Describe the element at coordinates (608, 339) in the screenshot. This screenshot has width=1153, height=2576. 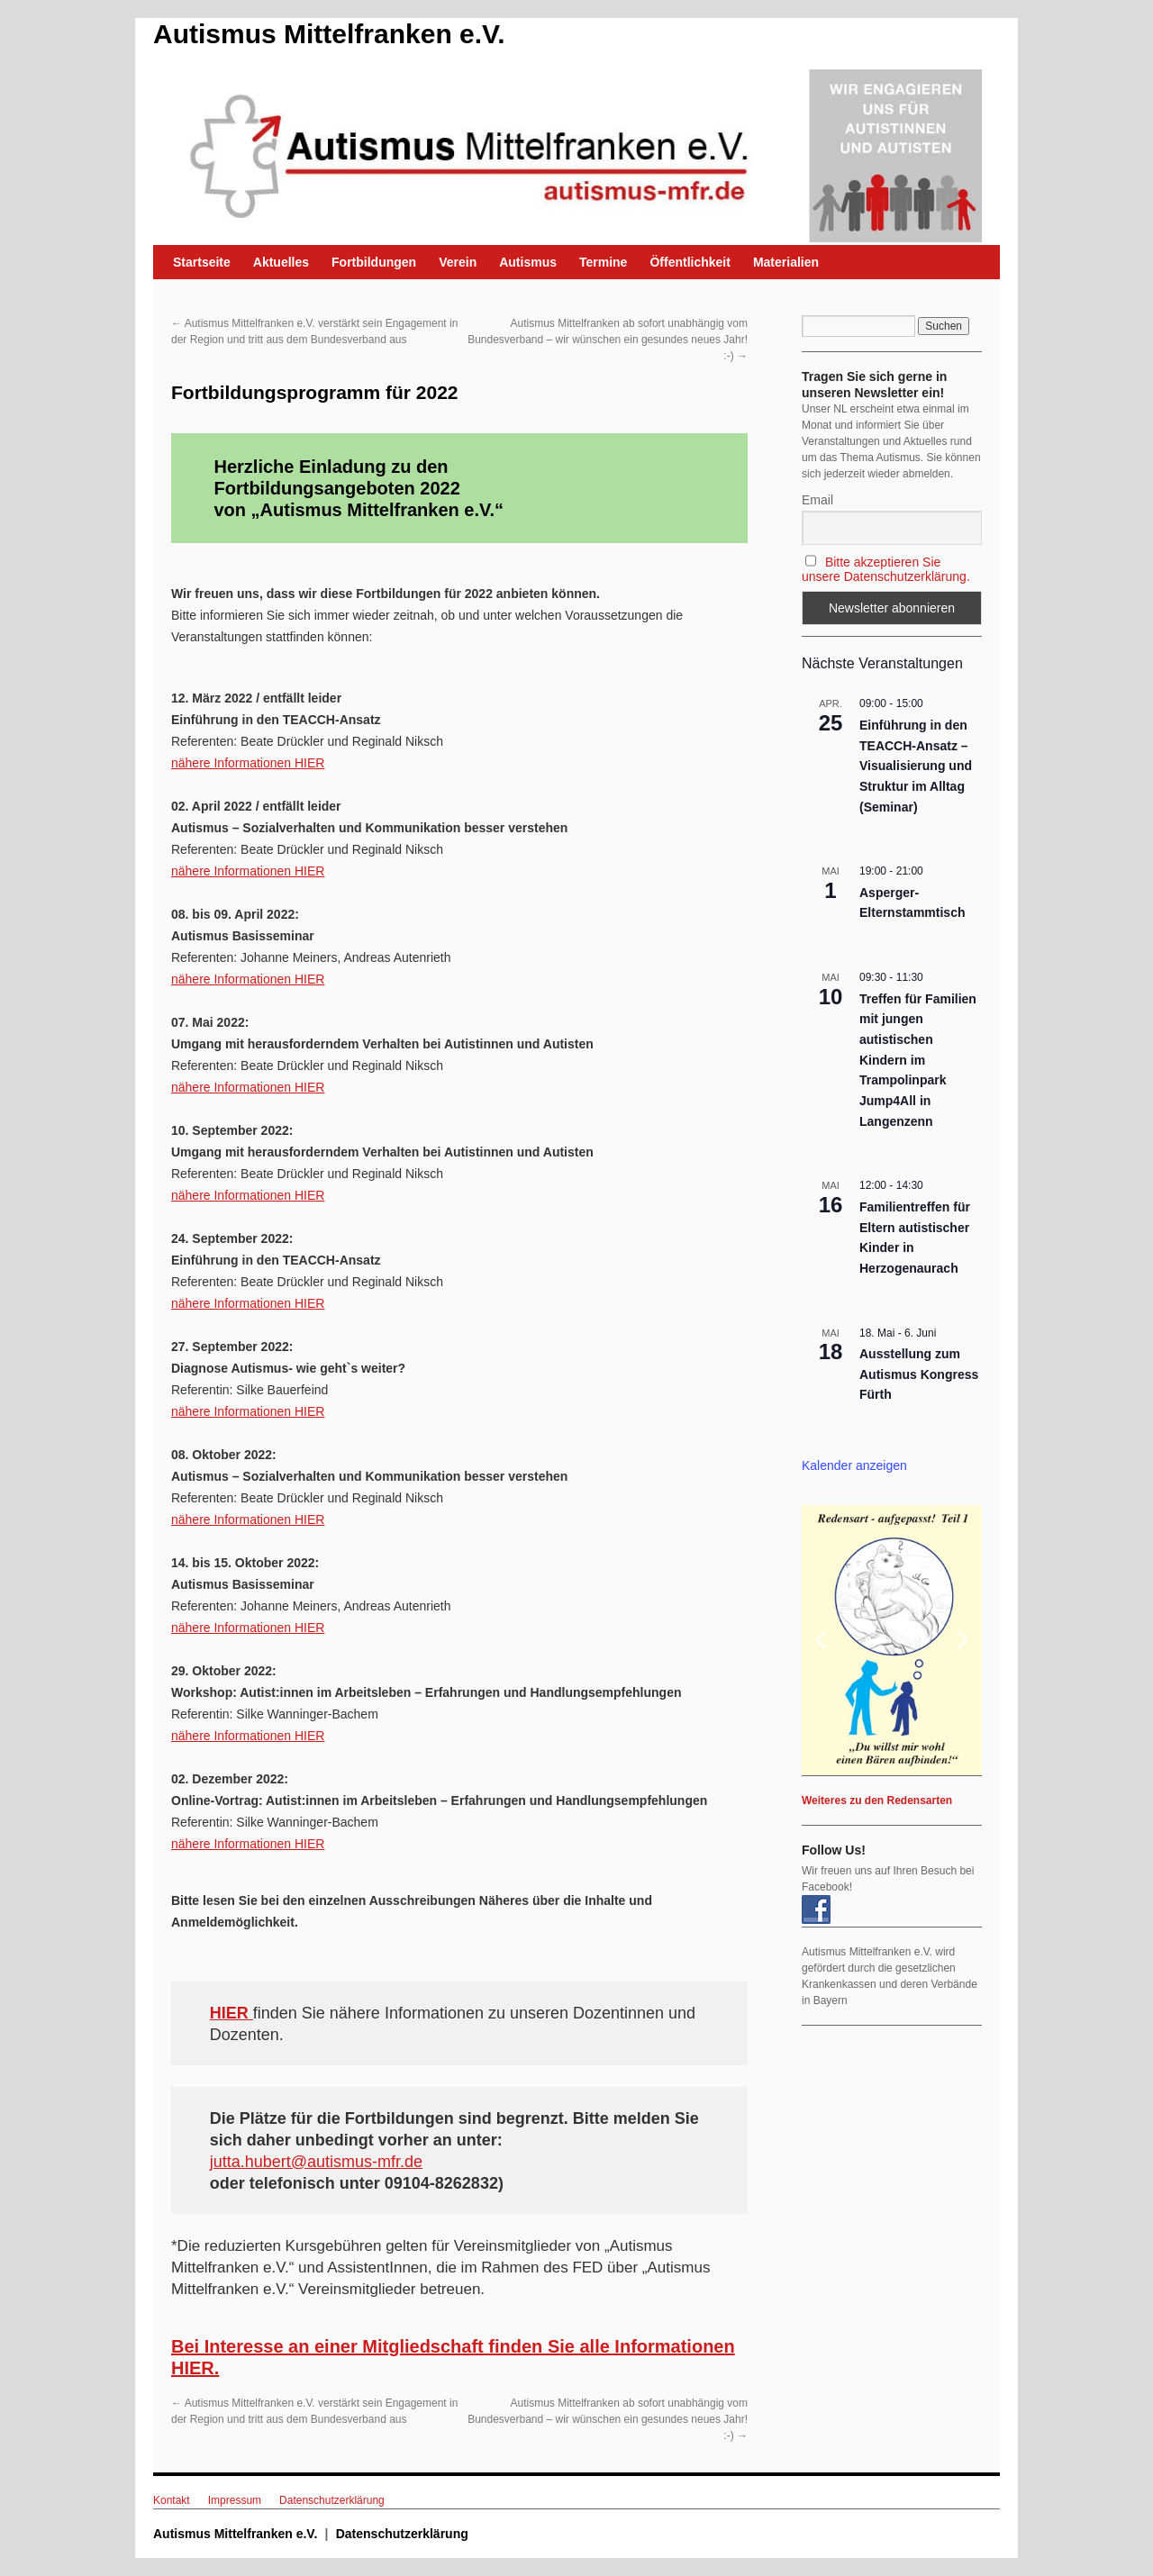
I see `Autismus Mittelfranken ab sofort unabhängig vom Bundesverband – wir wünschen ein gesundes neues Jahr! :-)` at that location.